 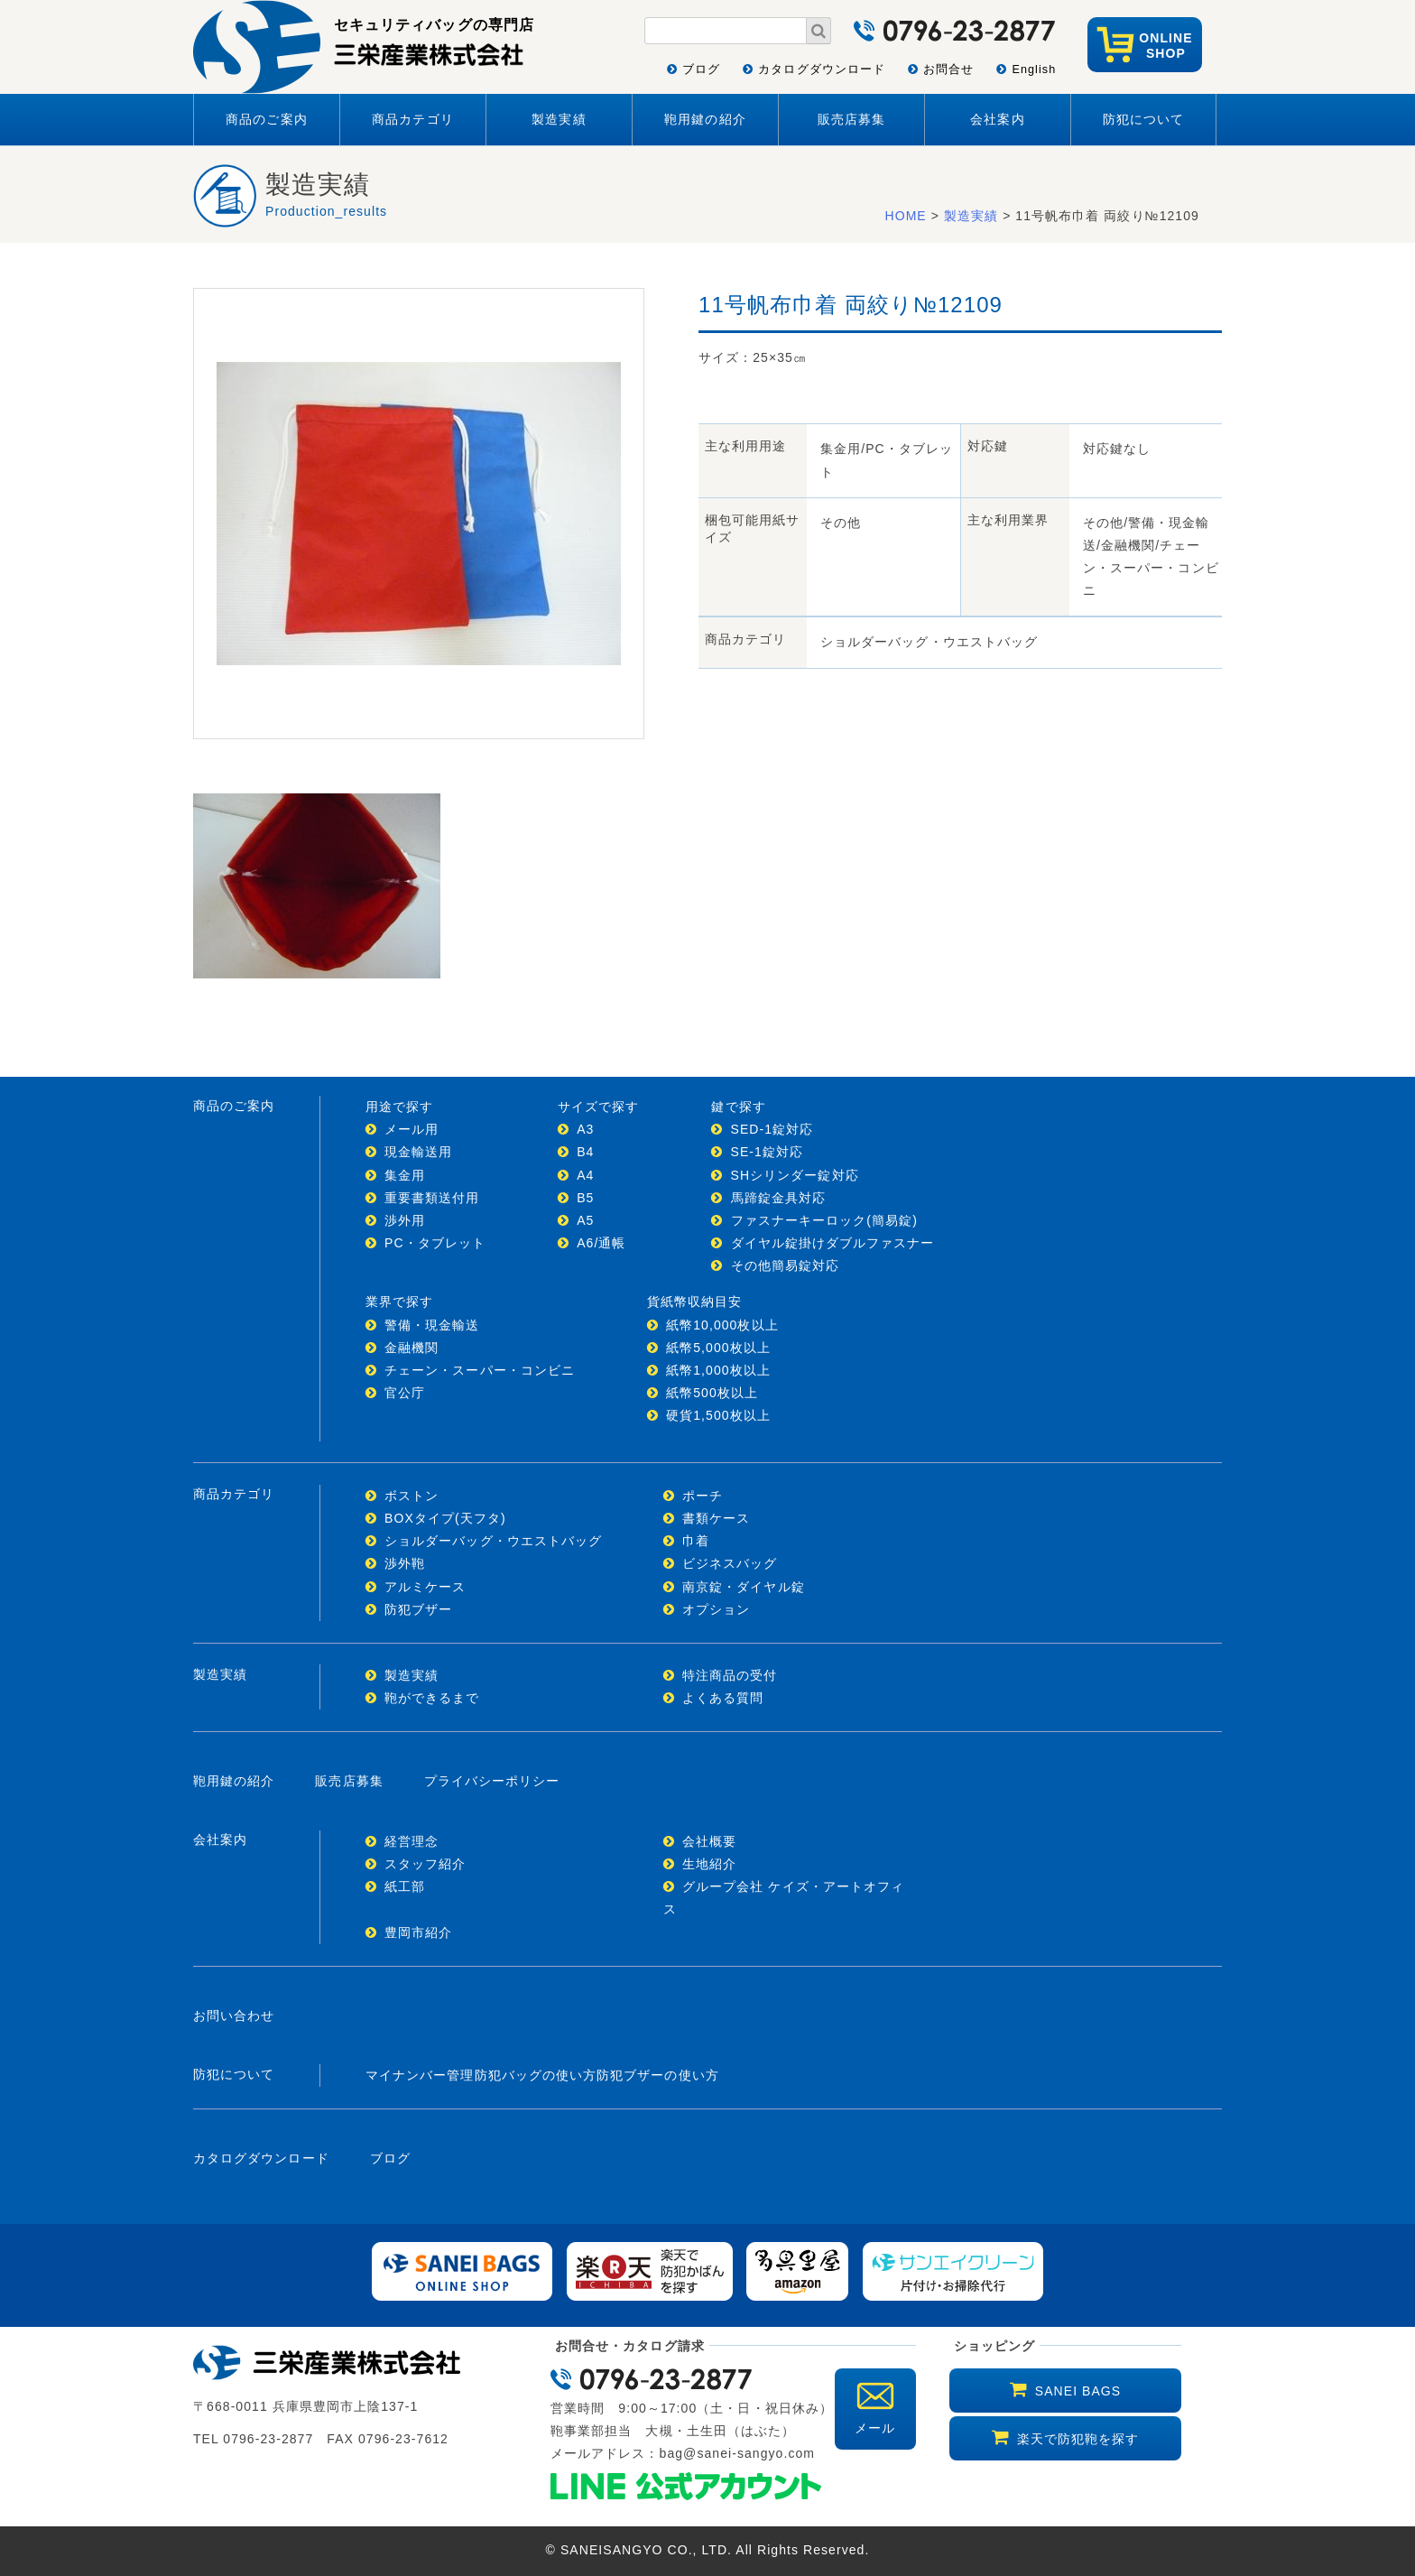 What do you see at coordinates (404, 1175) in the screenshot?
I see `集金用` at bounding box center [404, 1175].